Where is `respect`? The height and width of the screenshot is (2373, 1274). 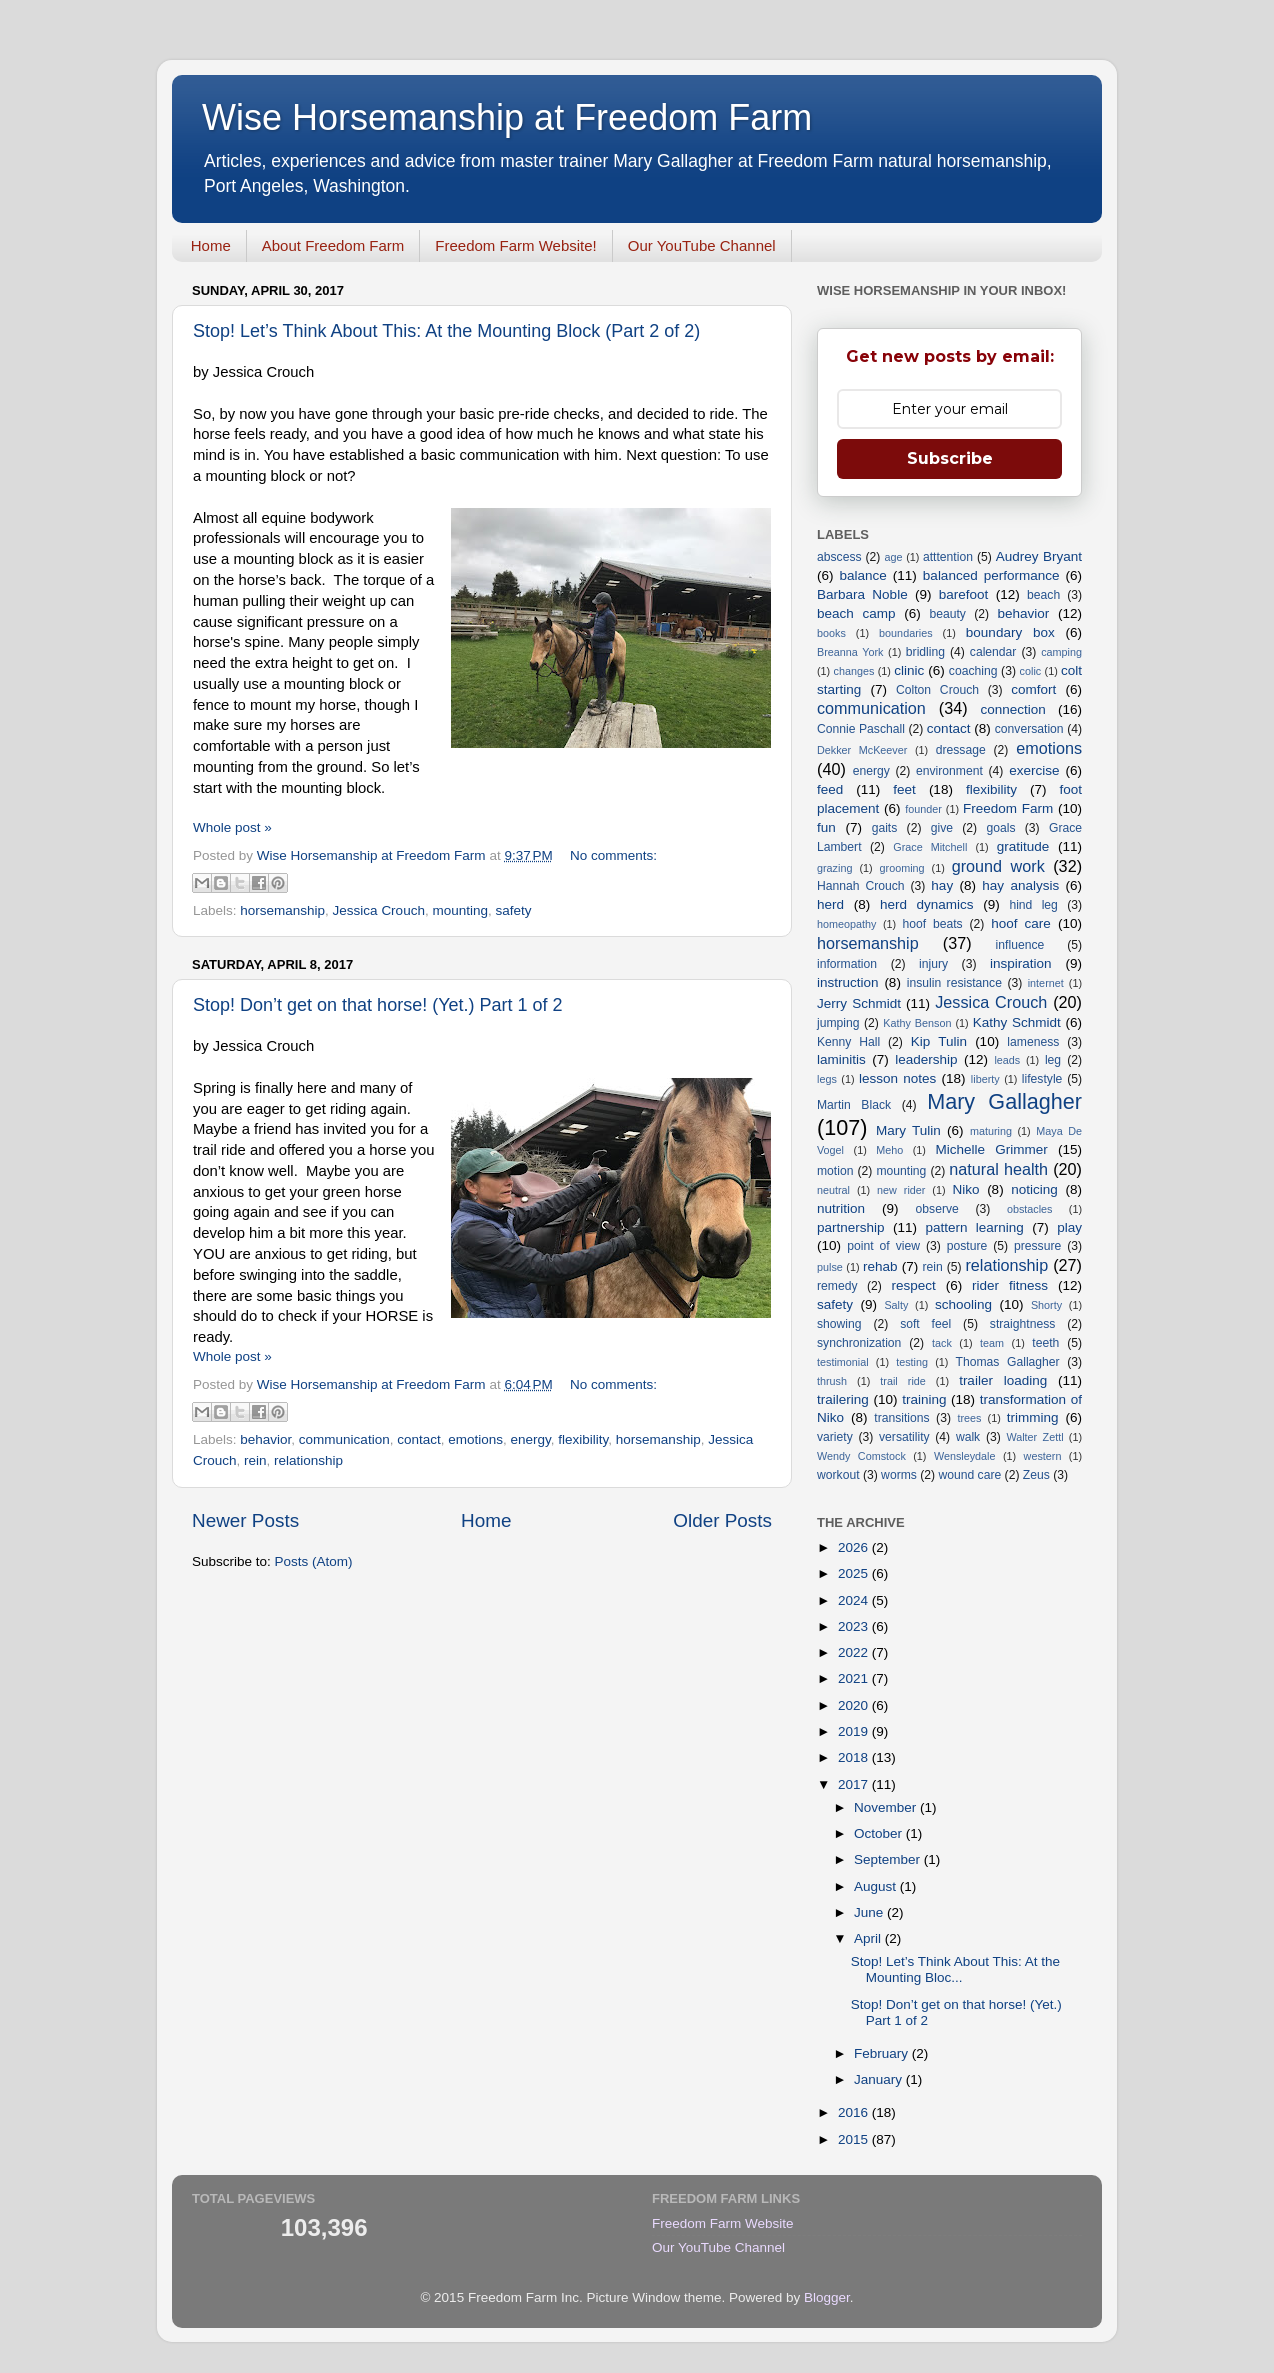 respect is located at coordinates (913, 1285).